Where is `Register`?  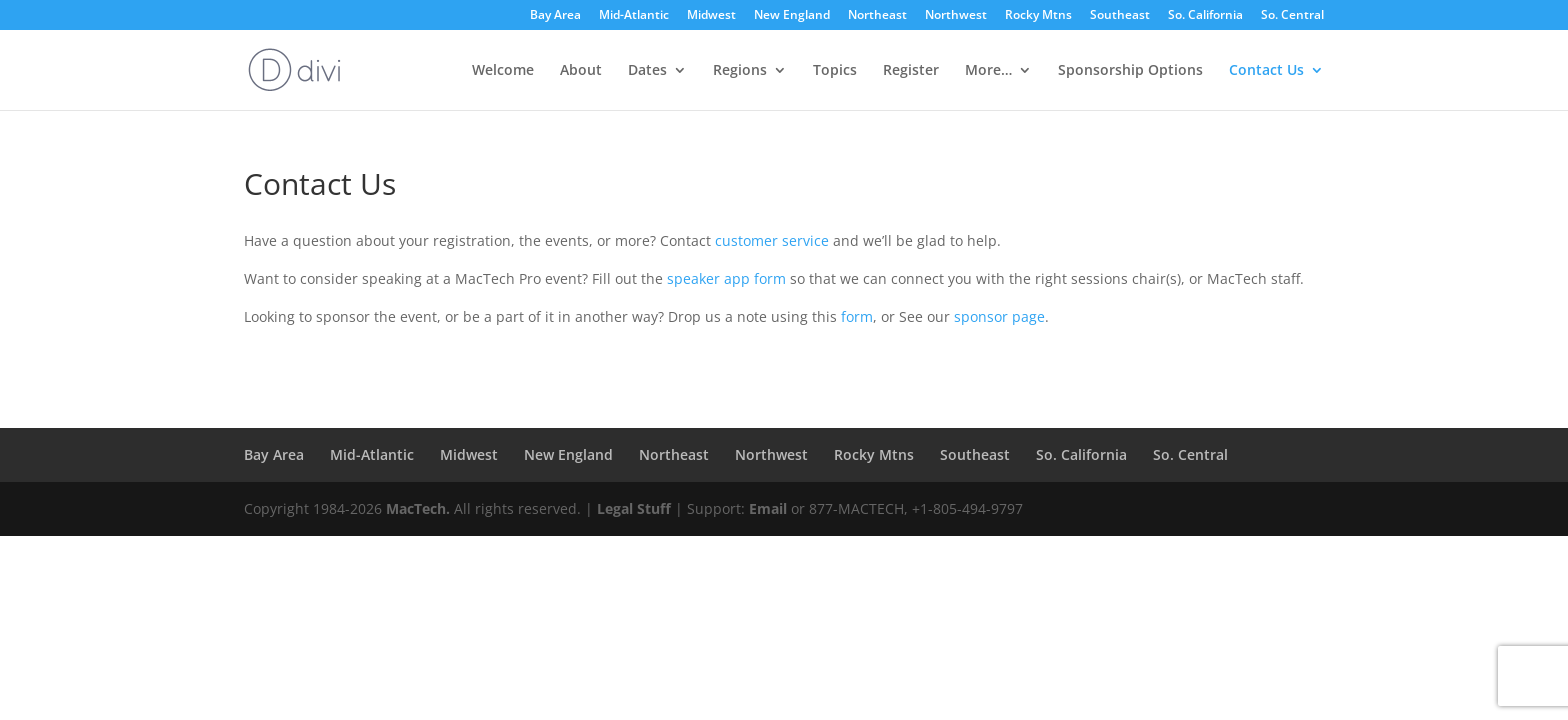 Register is located at coordinates (911, 71).